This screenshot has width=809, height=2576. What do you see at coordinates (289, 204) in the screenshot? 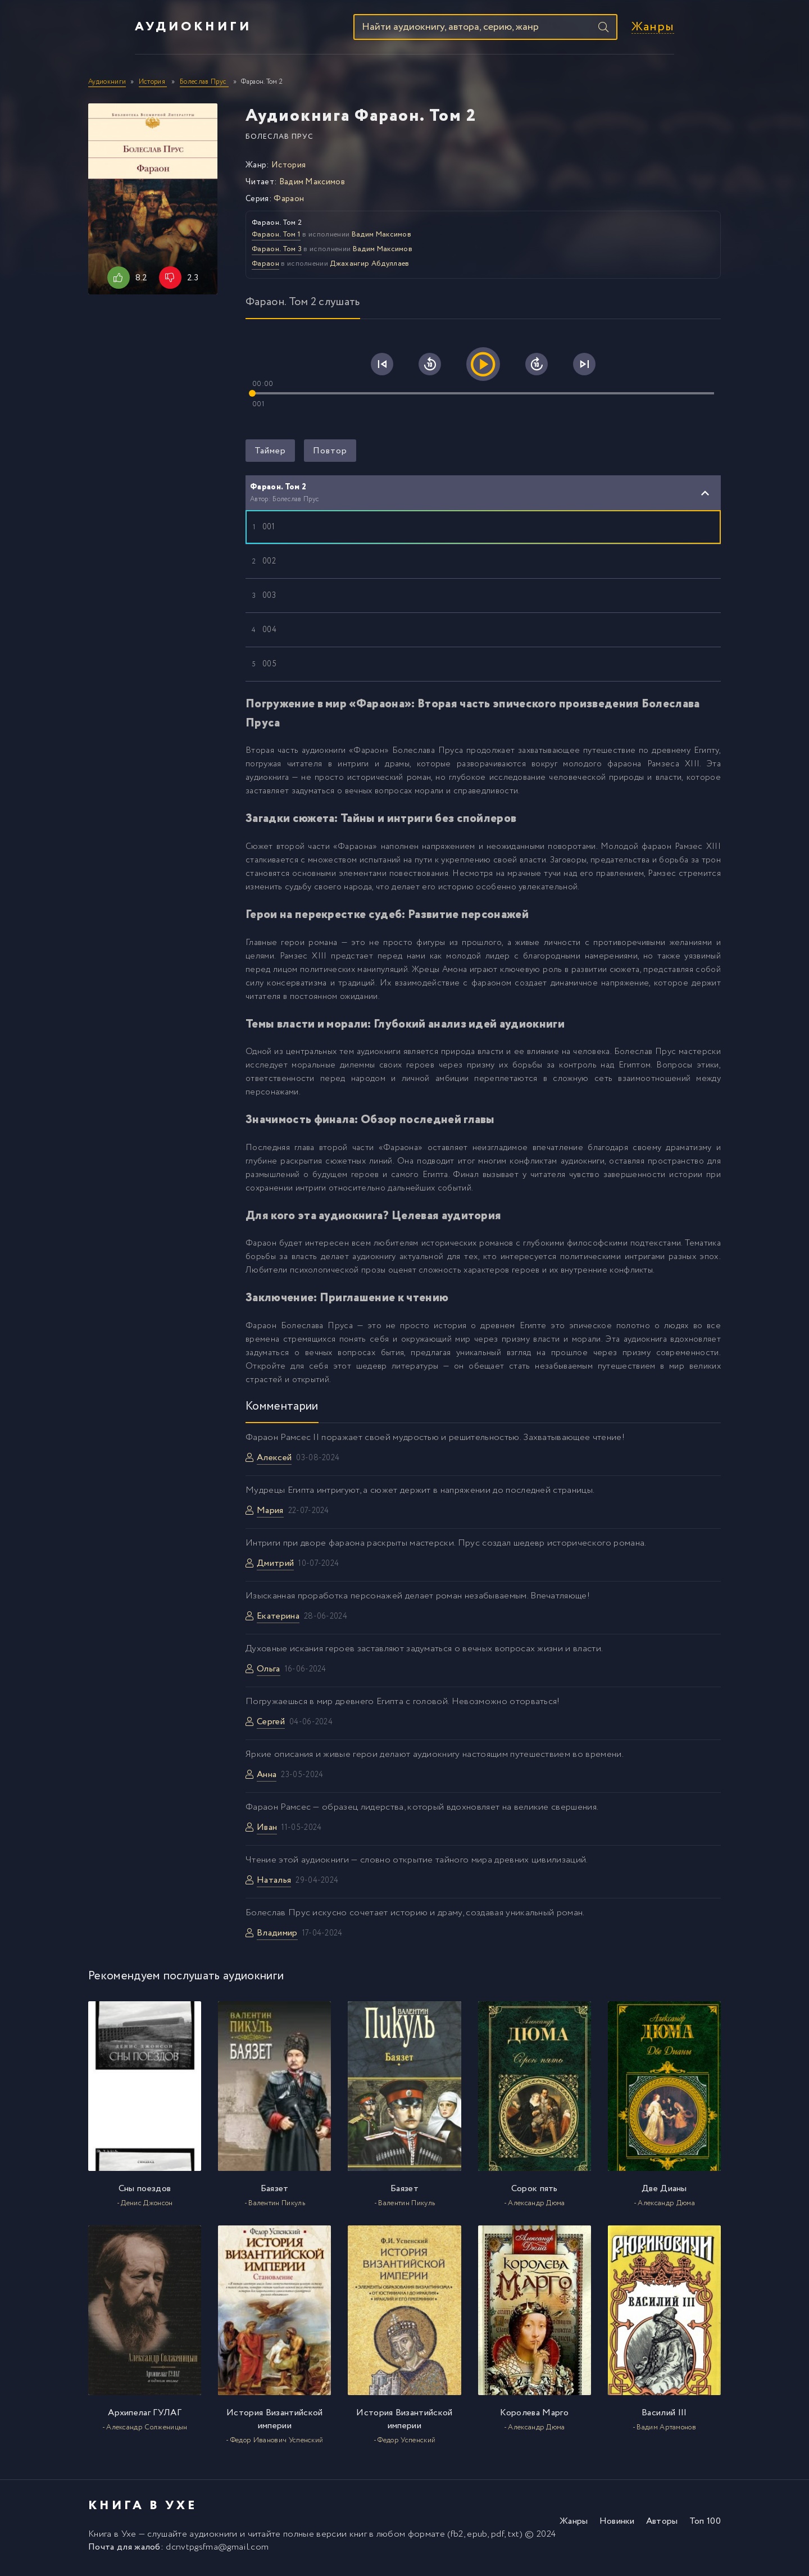
I see `Фараон` at bounding box center [289, 204].